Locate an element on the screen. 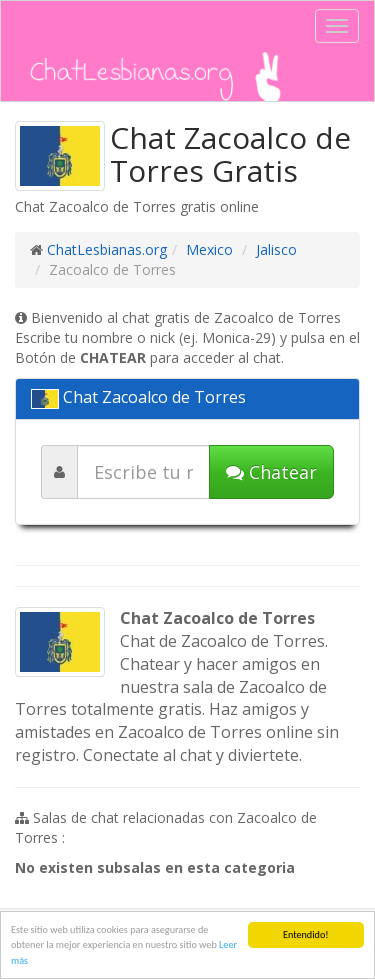 This screenshot has height=979, width=375. ChatLesbianas.org is located at coordinates (107, 249).